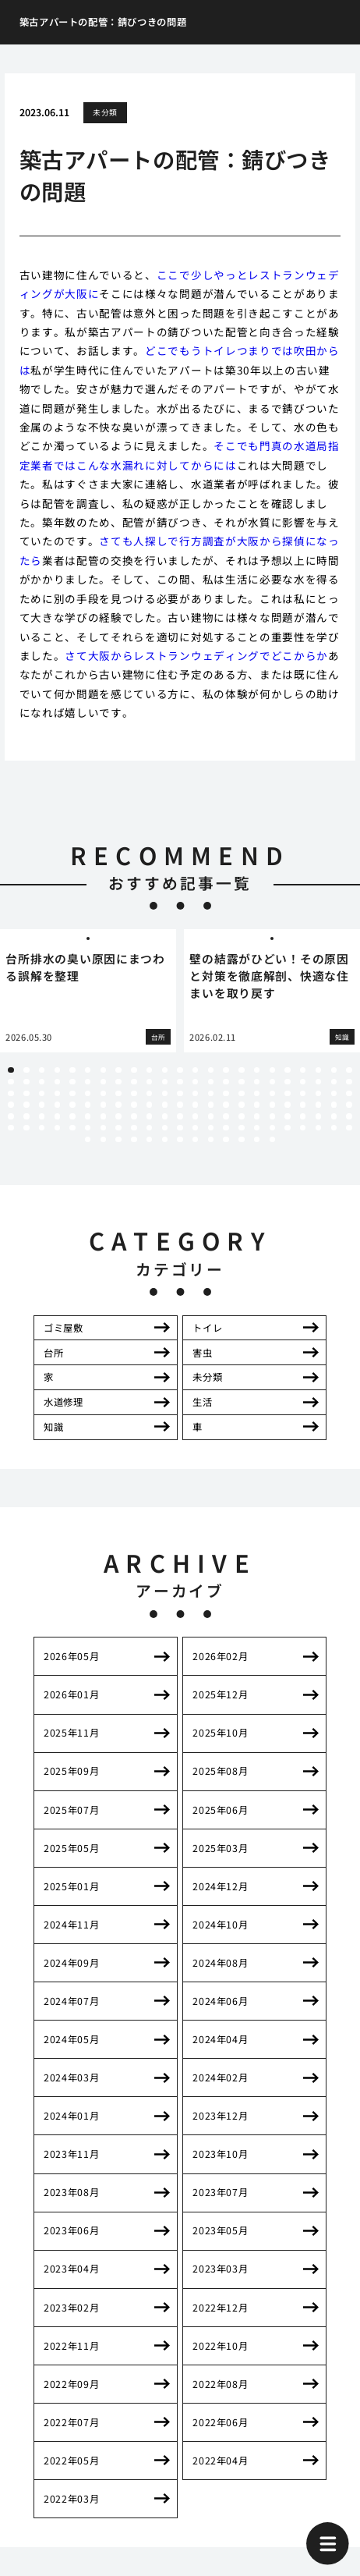  I want to click on 125 [tab], so click(149, 1127).